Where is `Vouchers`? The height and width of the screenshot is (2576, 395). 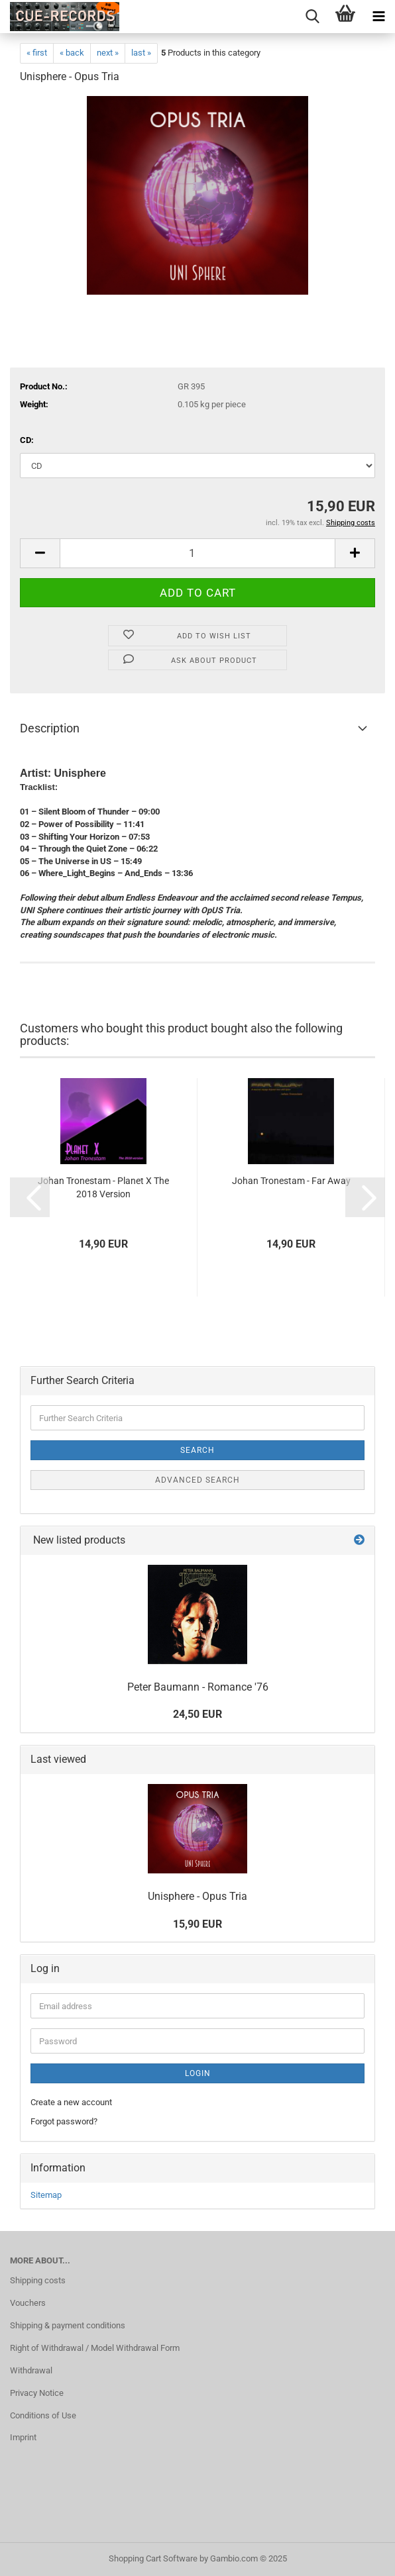
Vouchers is located at coordinates (28, 2303).